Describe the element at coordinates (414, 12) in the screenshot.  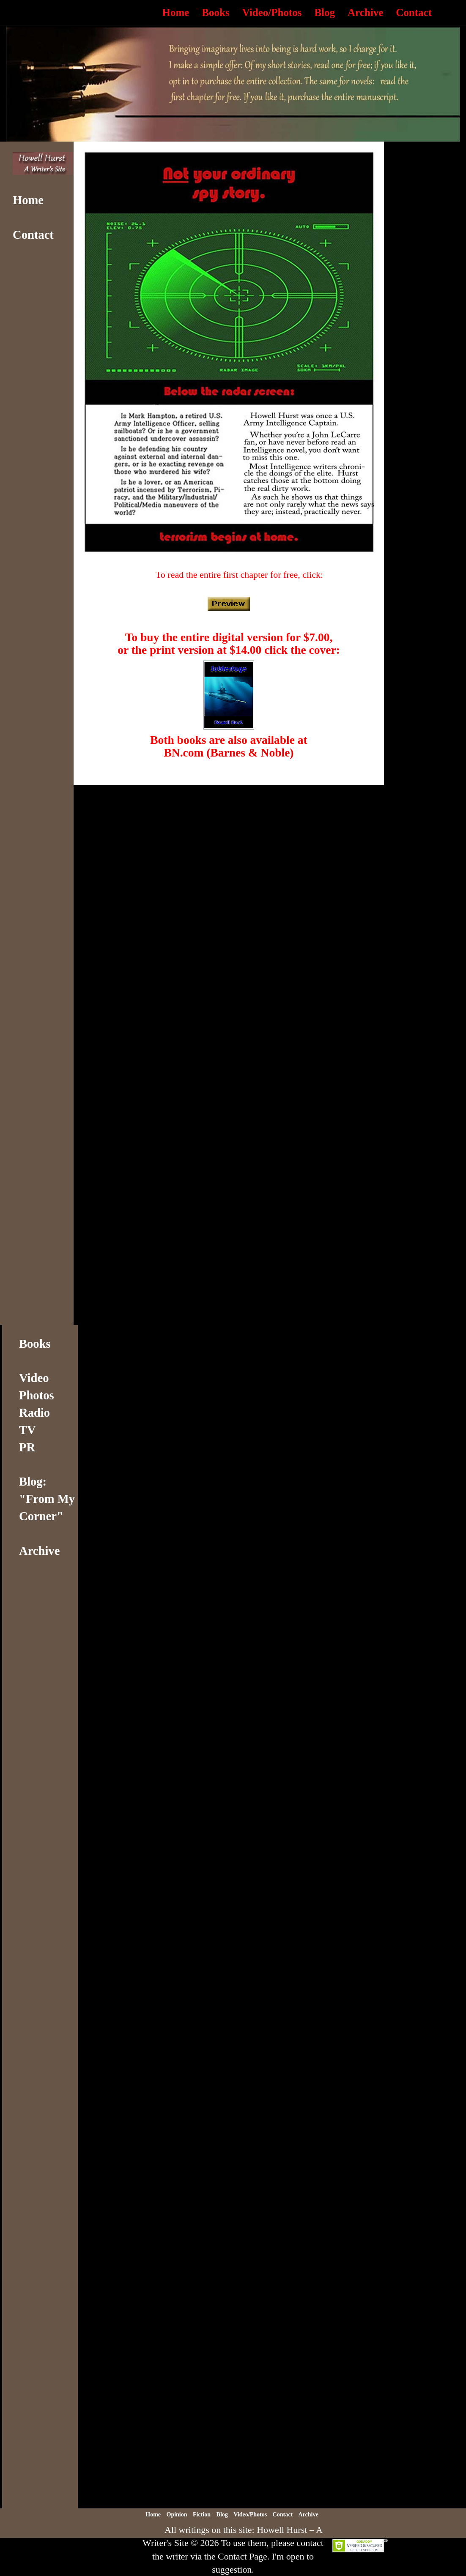
I see `Contact` at that location.